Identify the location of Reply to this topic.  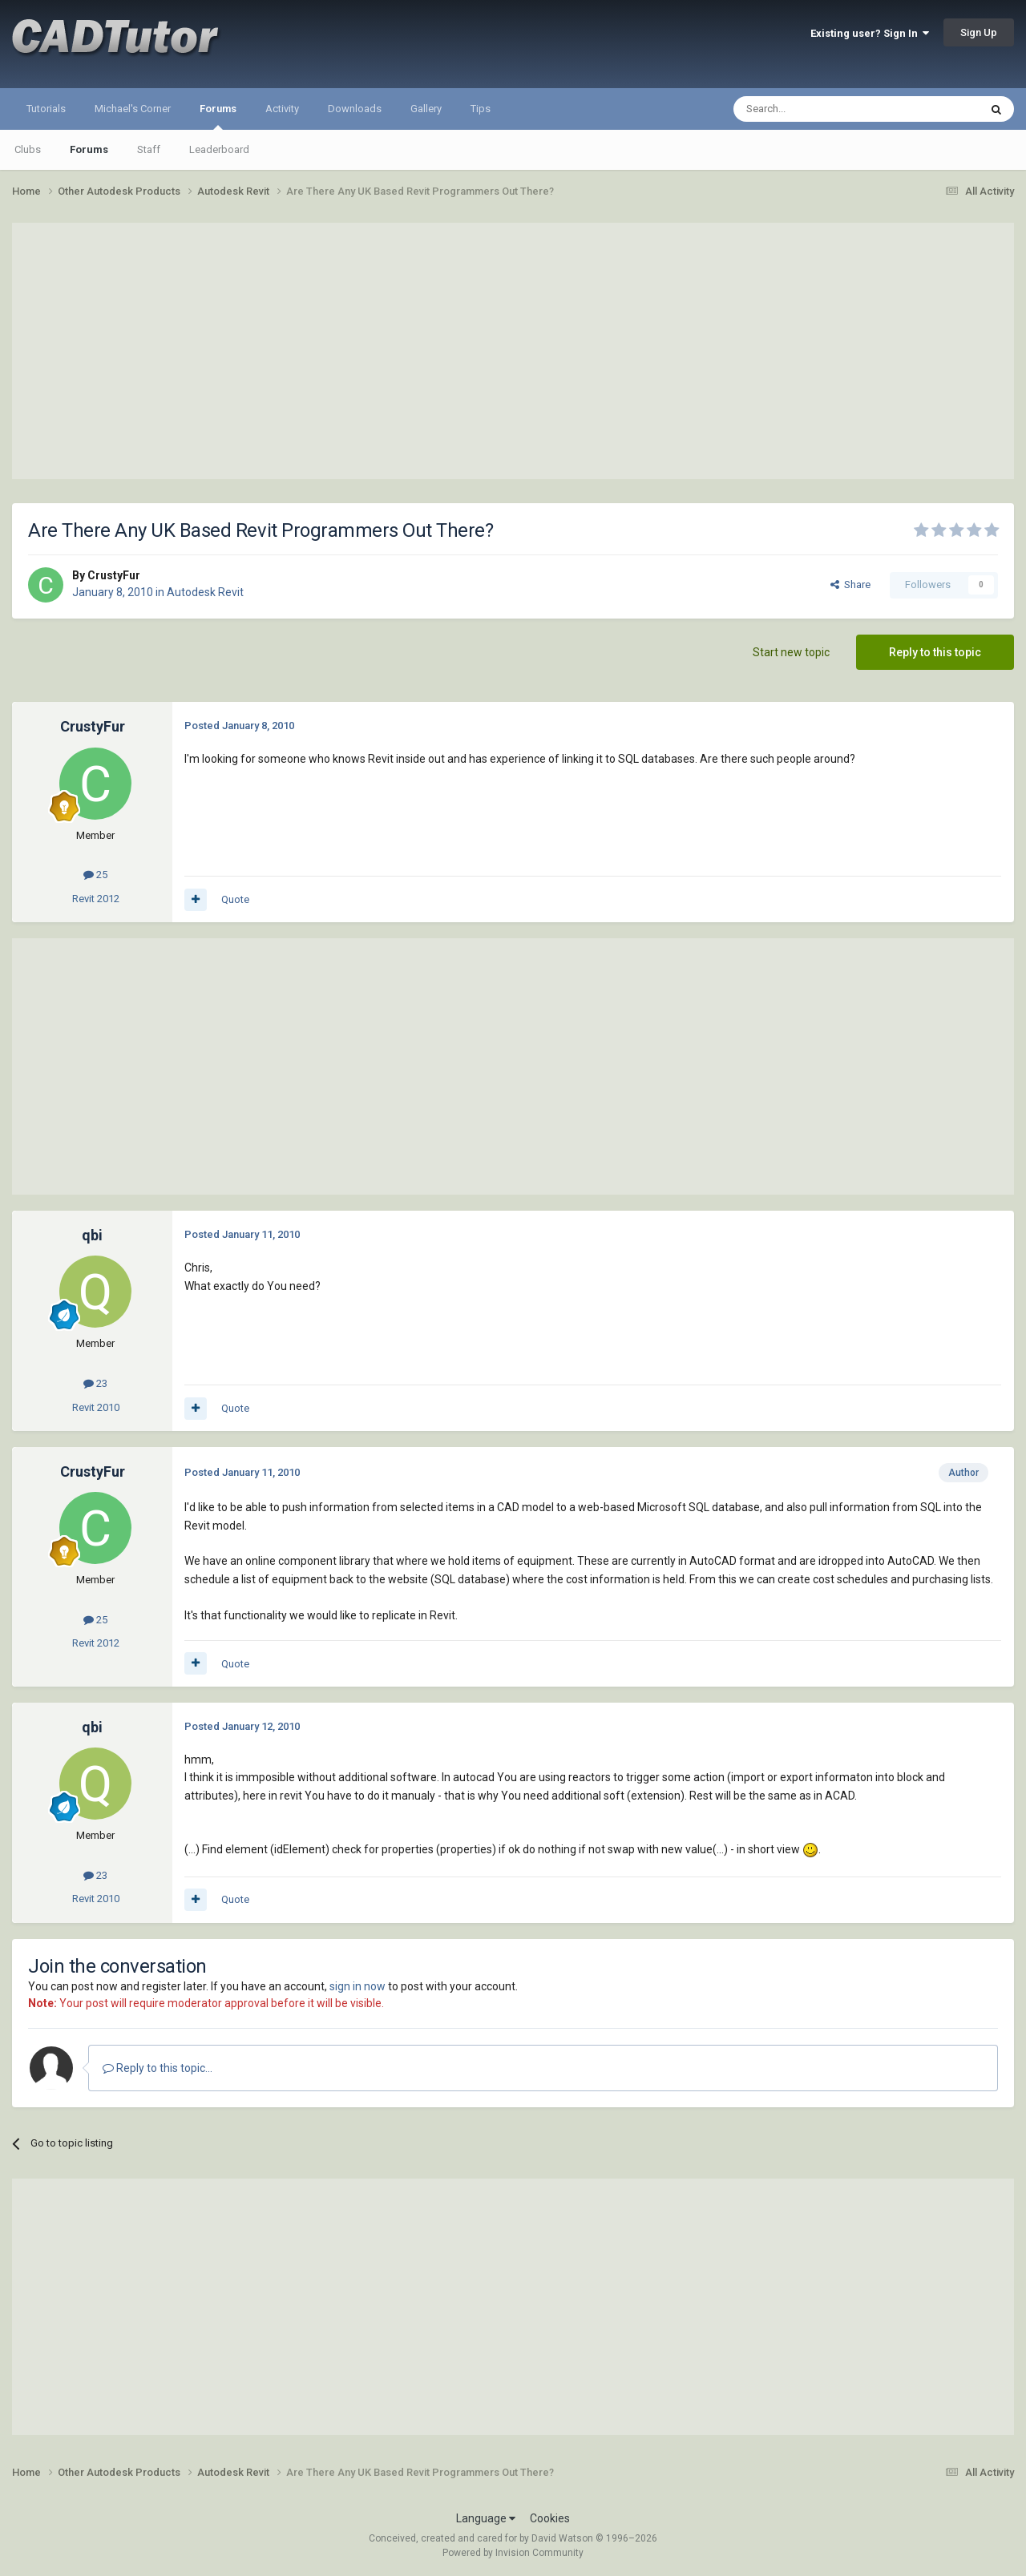
(935, 652).